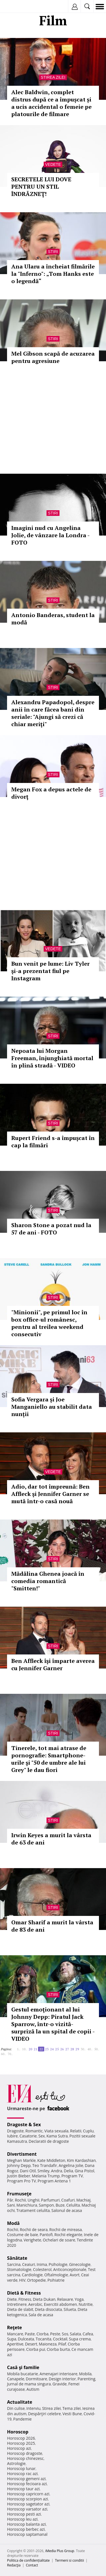 The height and width of the screenshot is (2576, 106). Describe the element at coordinates (51, 792) in the screenshot. I see `Megan Fox a depus actele de divorţ` at that location.